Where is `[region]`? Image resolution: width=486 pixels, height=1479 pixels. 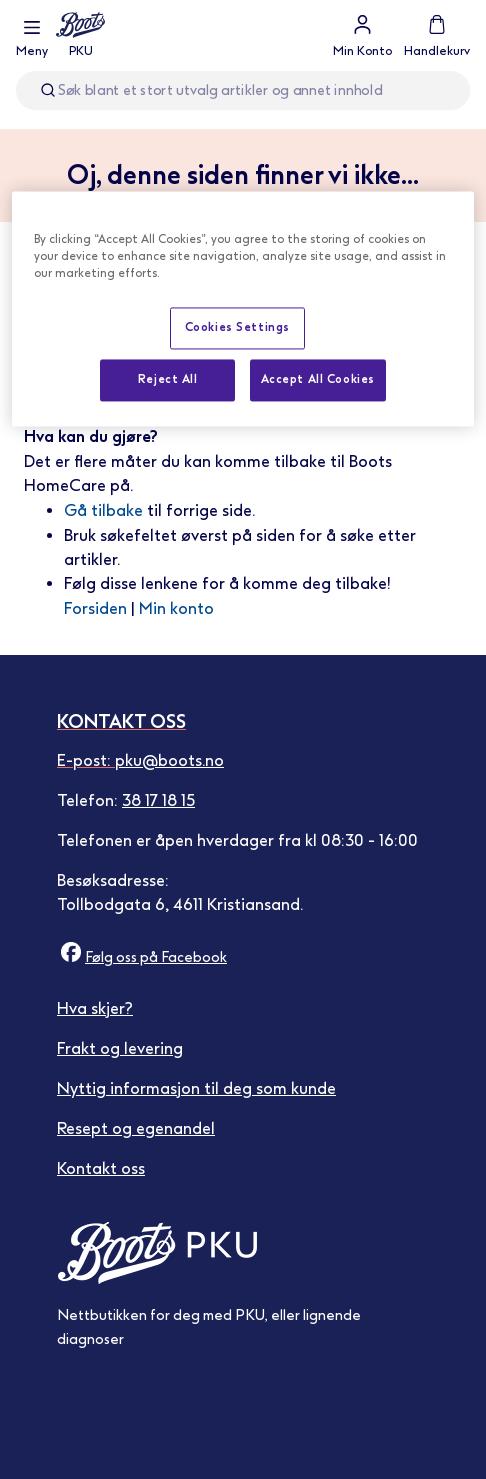 [region] is located at coordinates (243, 308).